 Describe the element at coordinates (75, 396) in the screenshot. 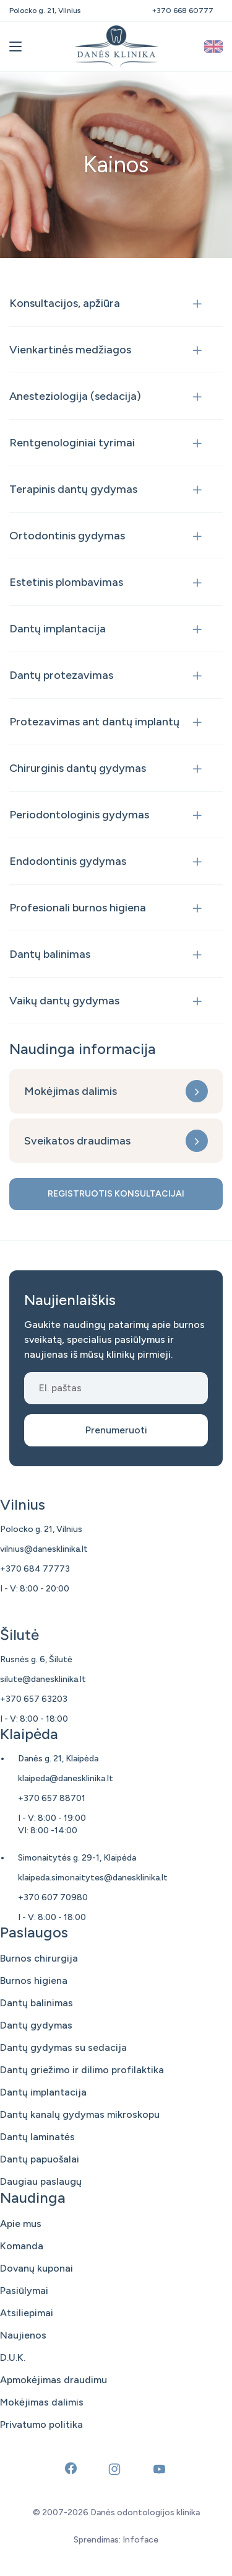

I see `Anesteziologija (sedacija)` at that location.